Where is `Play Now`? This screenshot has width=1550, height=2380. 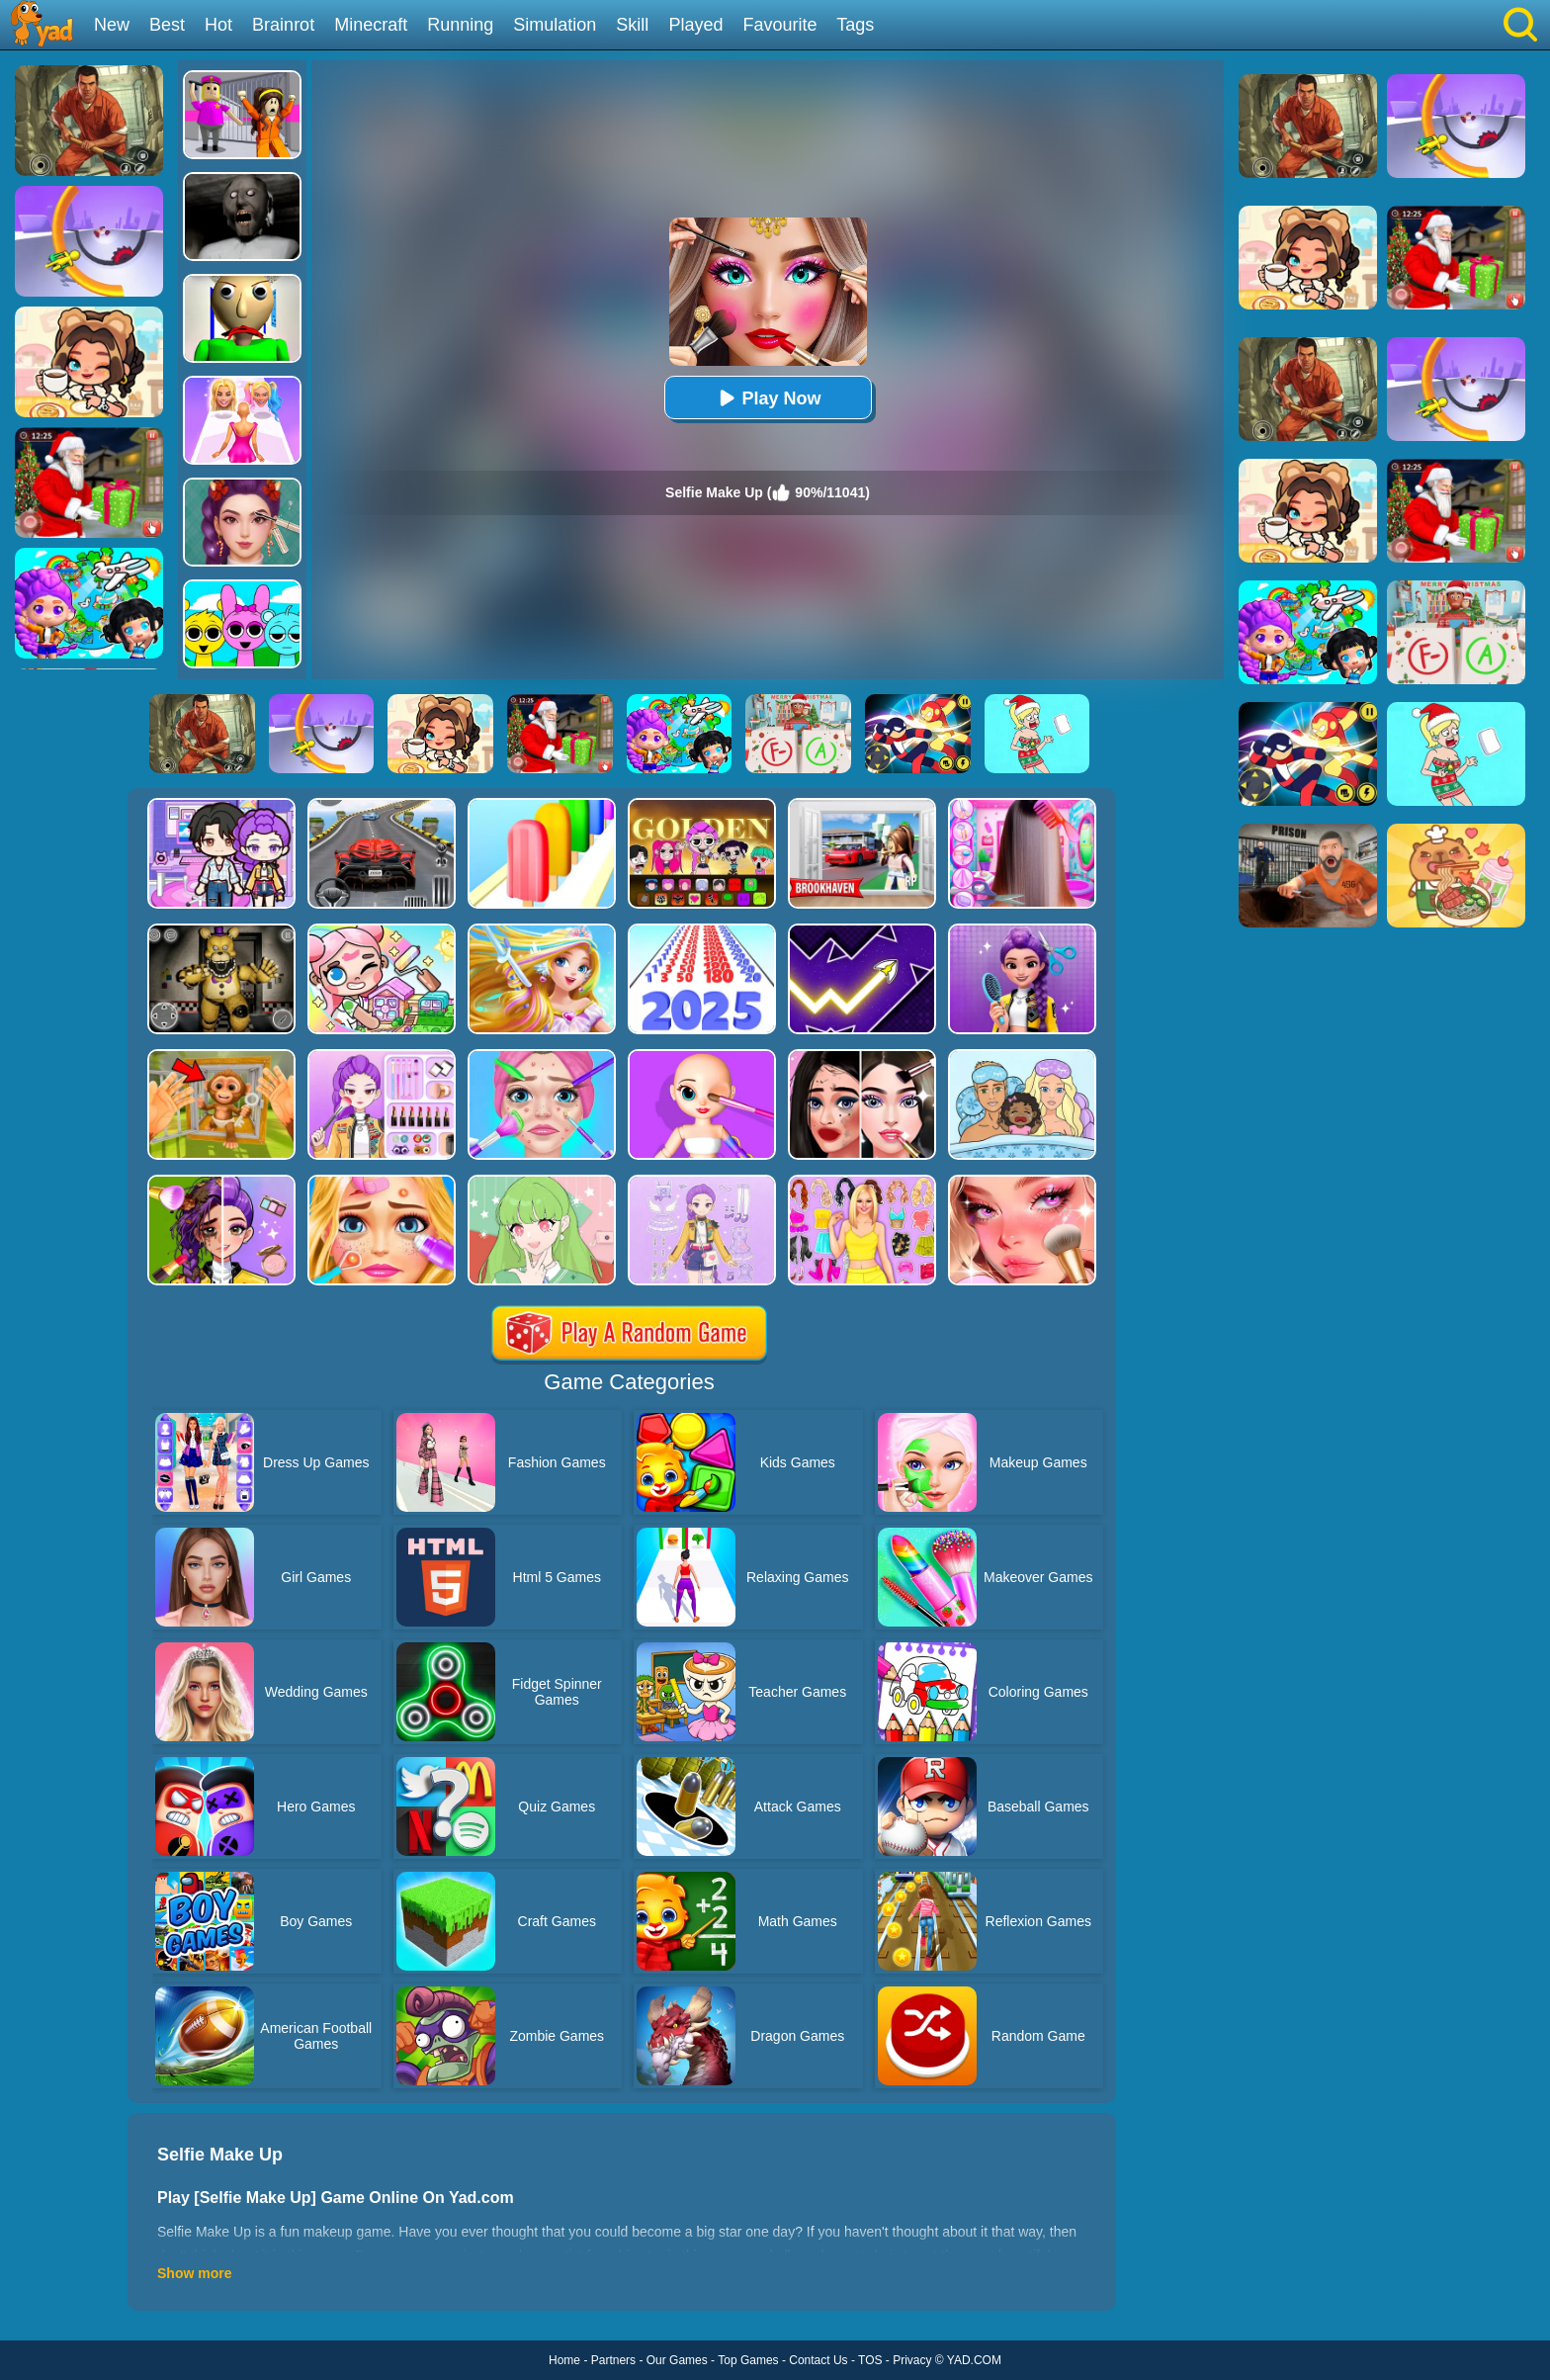 Play Now is located at coordinates (767, 398).